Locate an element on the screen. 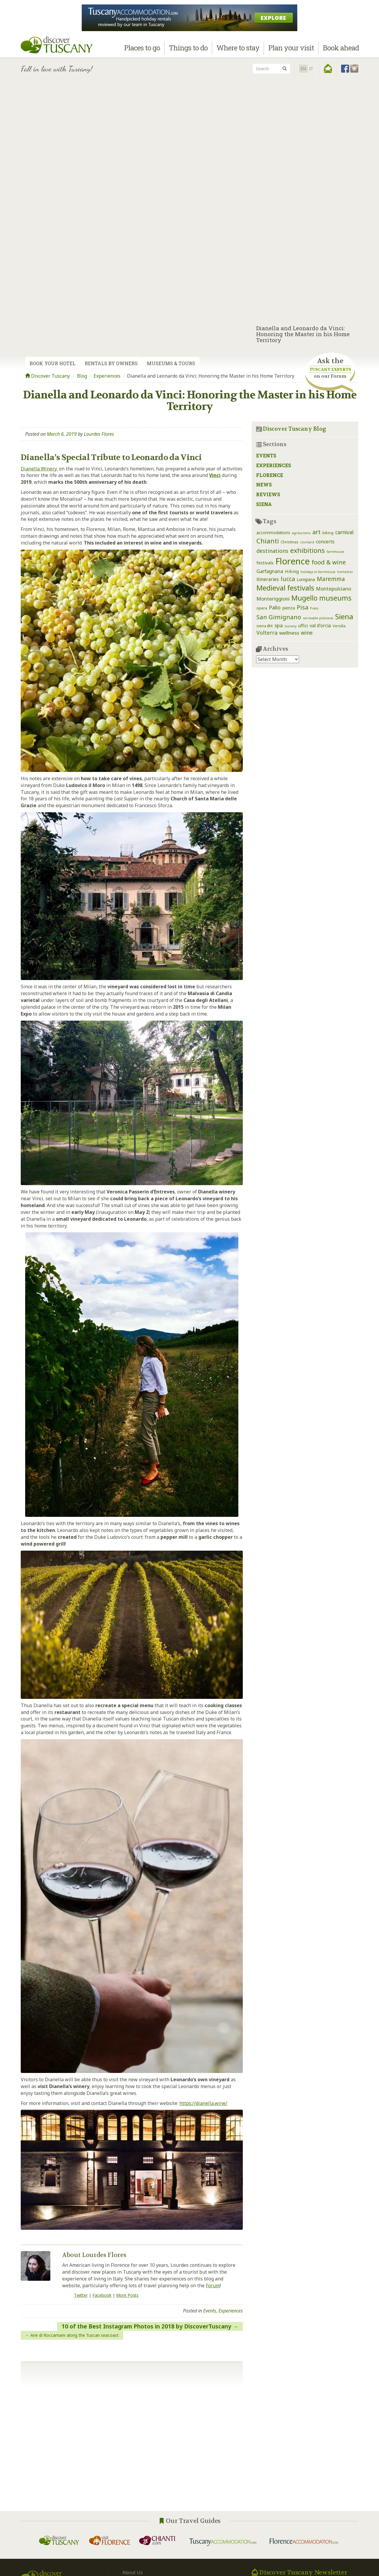  homeless [homeless (1 item)] is located at coordinates (345, 572).